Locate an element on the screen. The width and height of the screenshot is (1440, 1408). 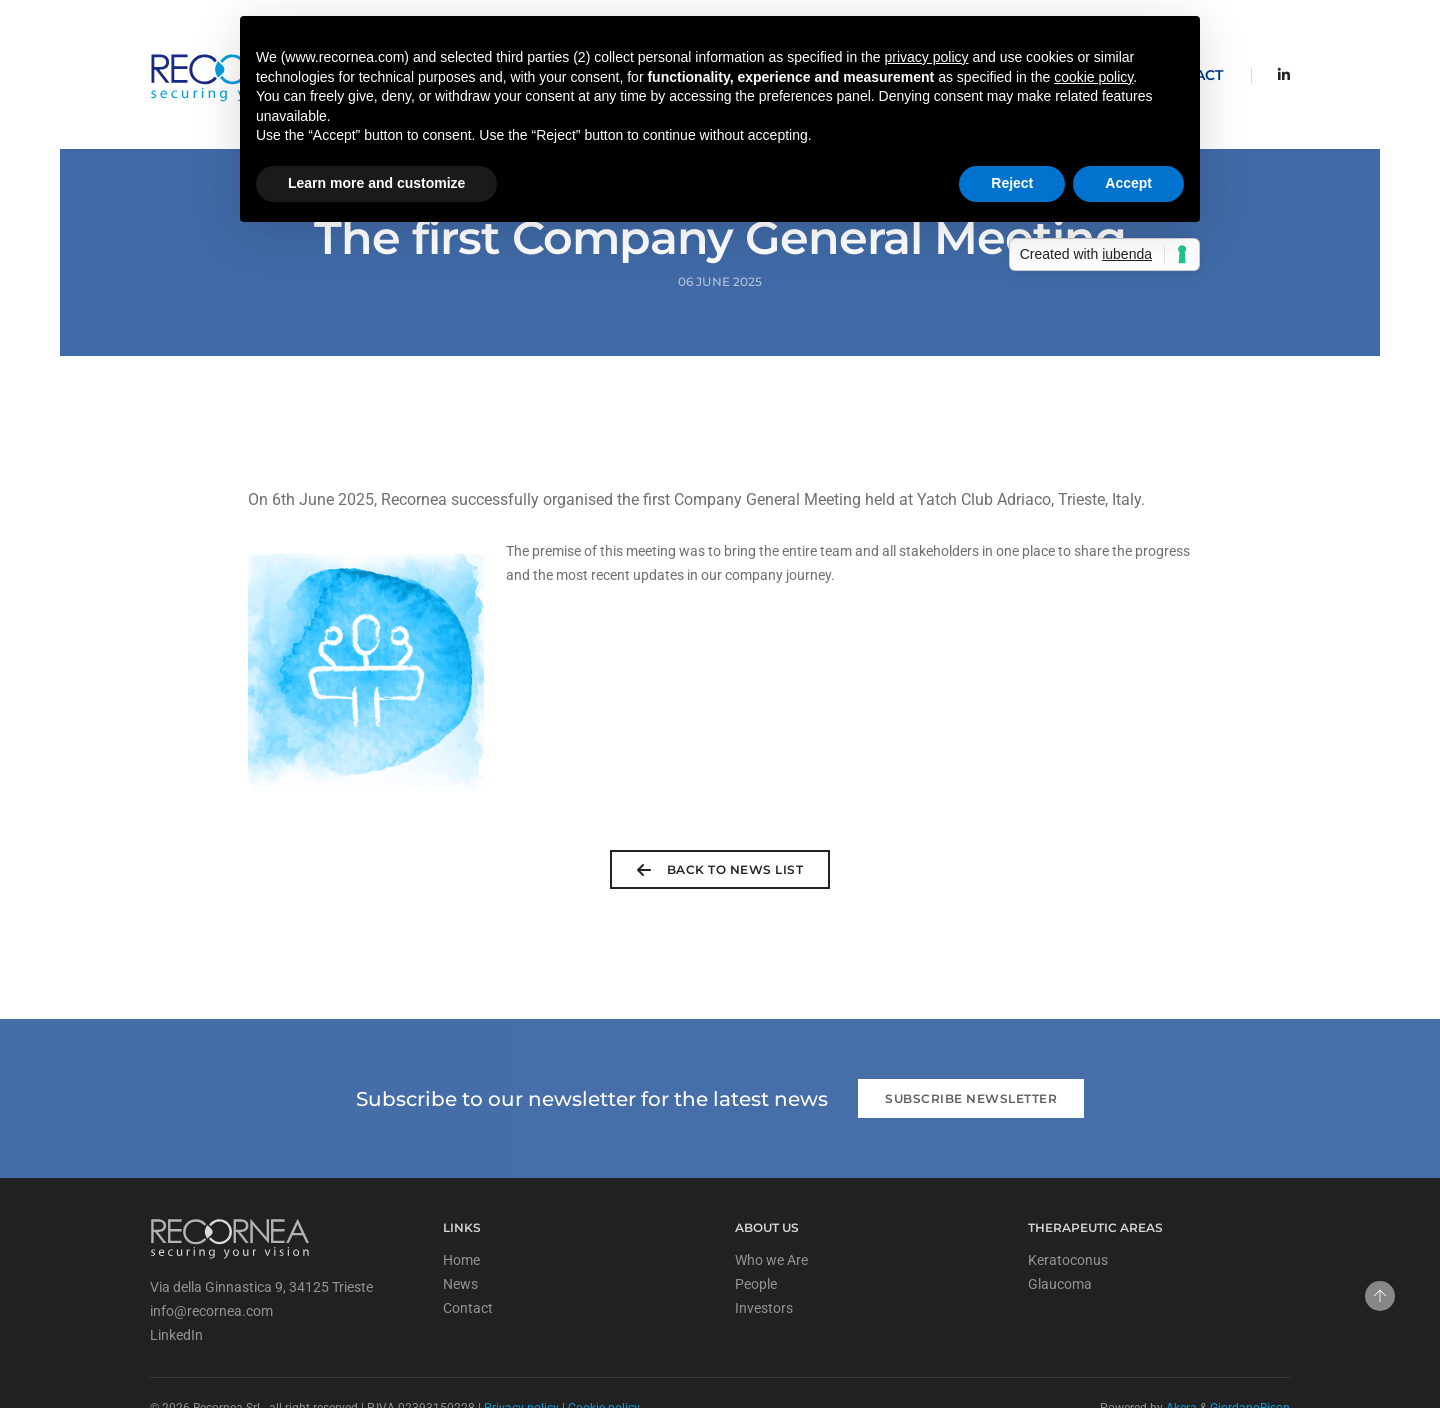
Akera is located at coordinates (1181, 1359).